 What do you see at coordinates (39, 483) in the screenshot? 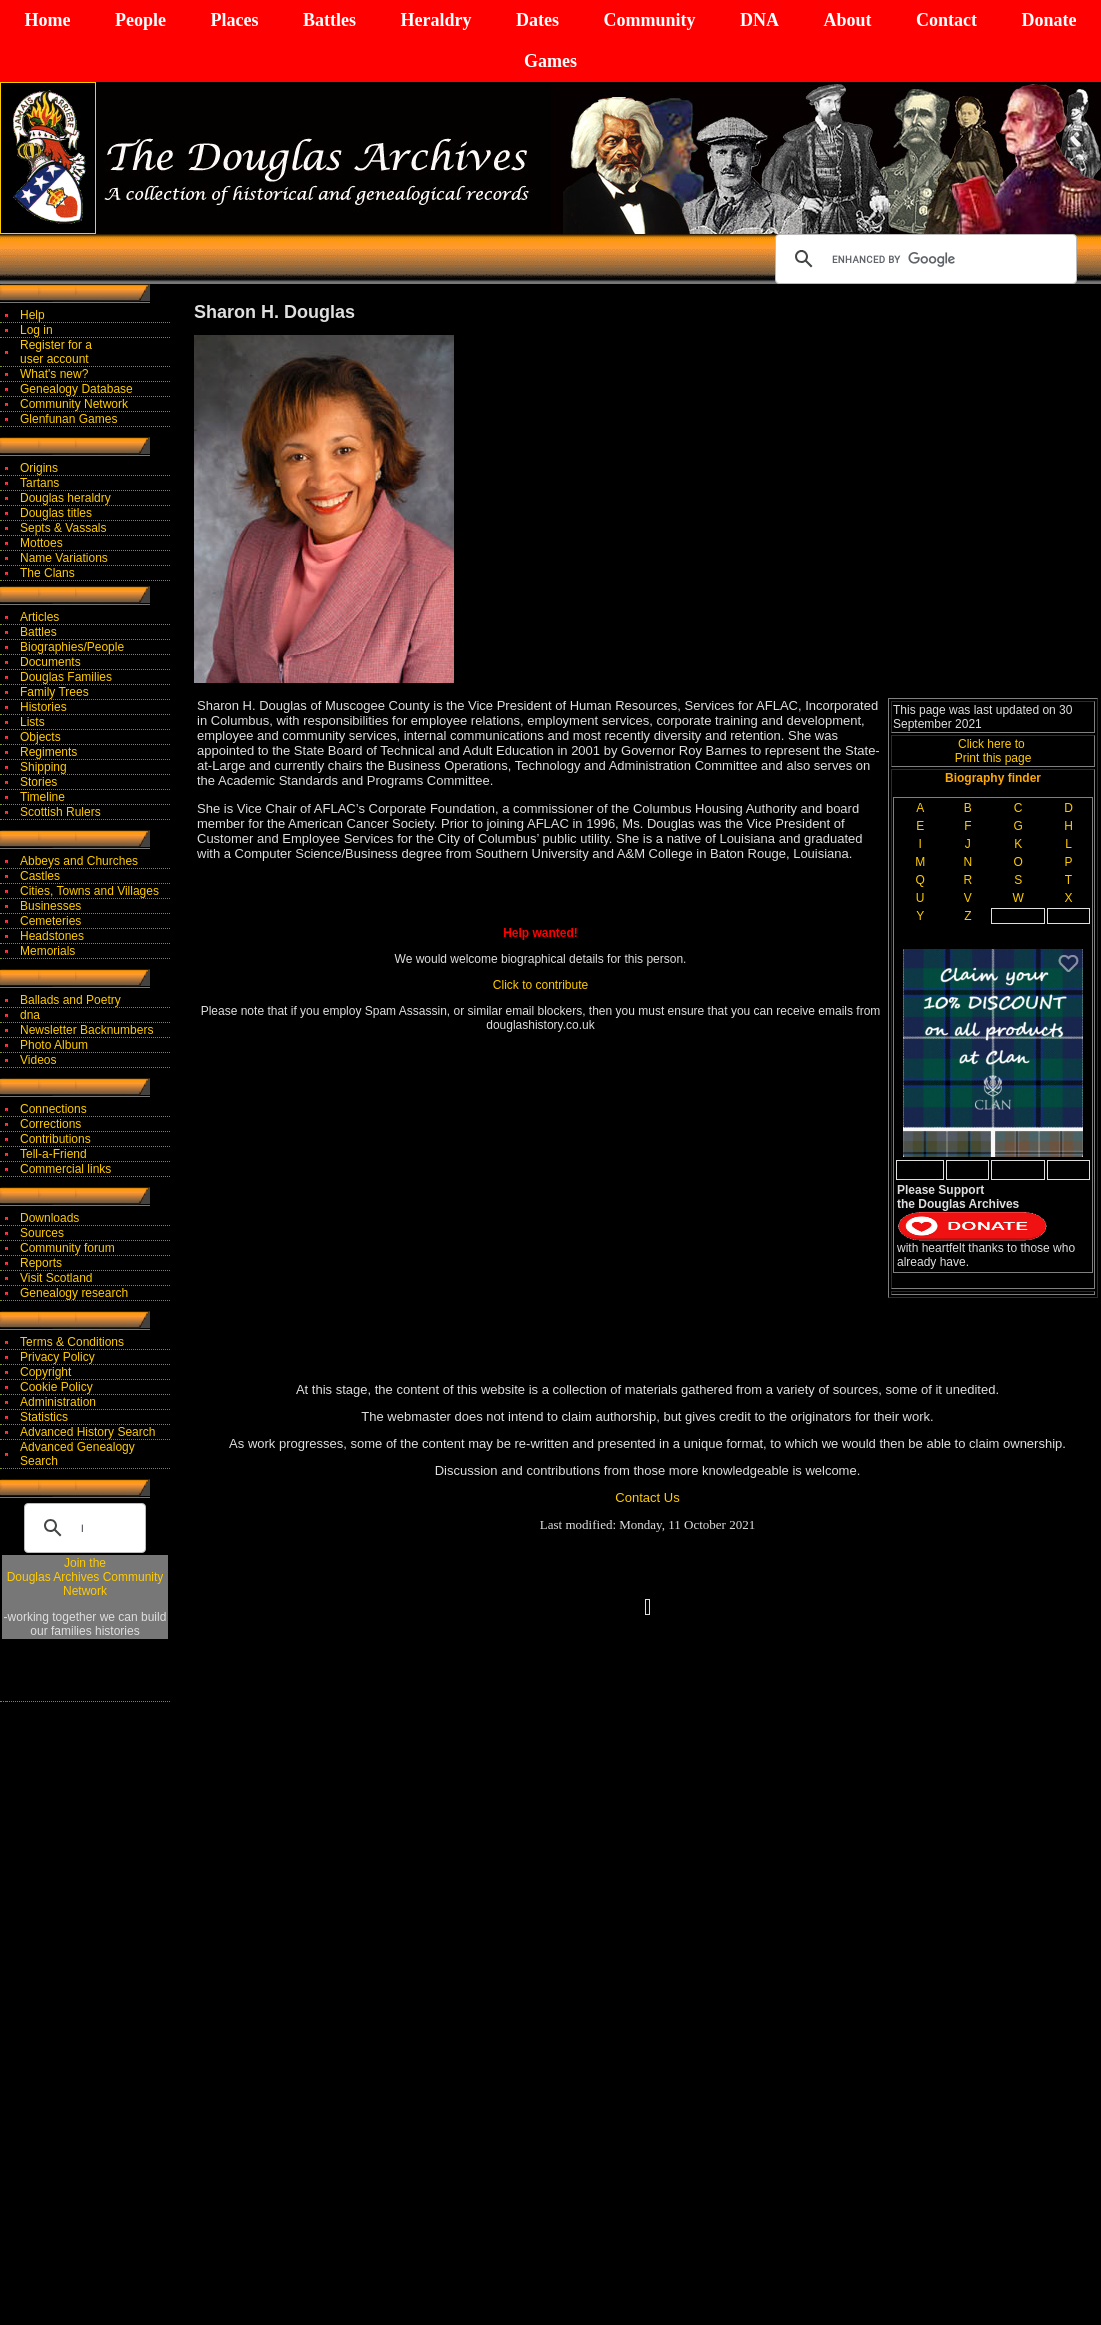
I see `Tartans` at bounding box center [39, 483].